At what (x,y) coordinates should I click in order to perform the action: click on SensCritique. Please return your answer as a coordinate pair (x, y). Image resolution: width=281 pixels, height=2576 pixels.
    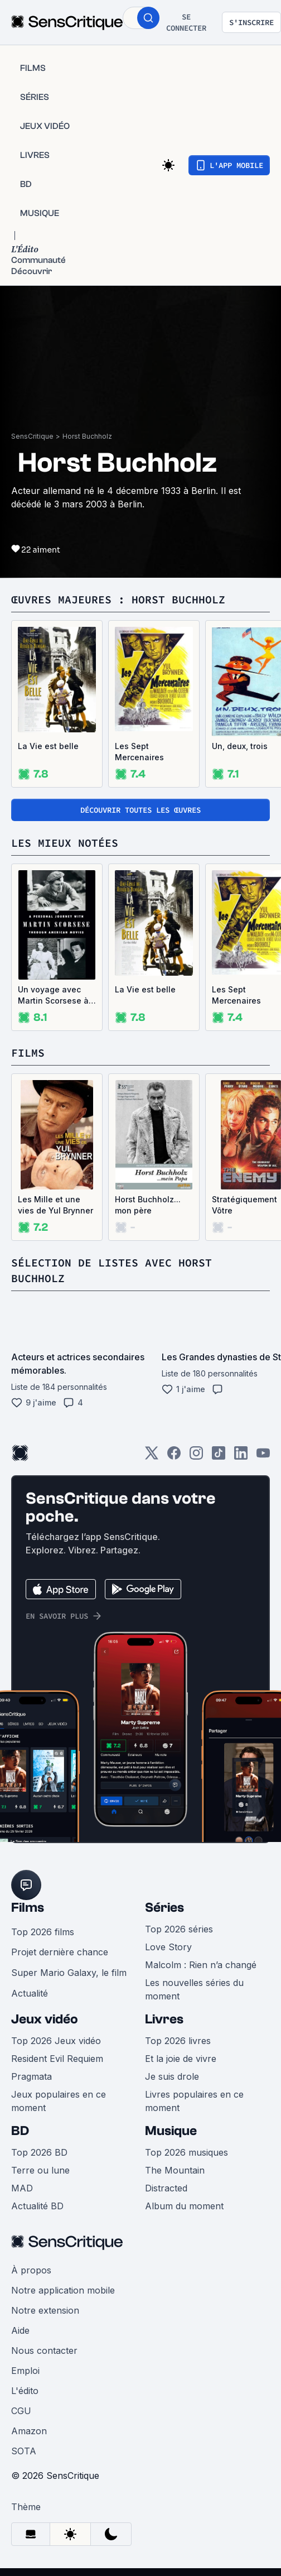
    Looking at the image, I should click on (32, 436).